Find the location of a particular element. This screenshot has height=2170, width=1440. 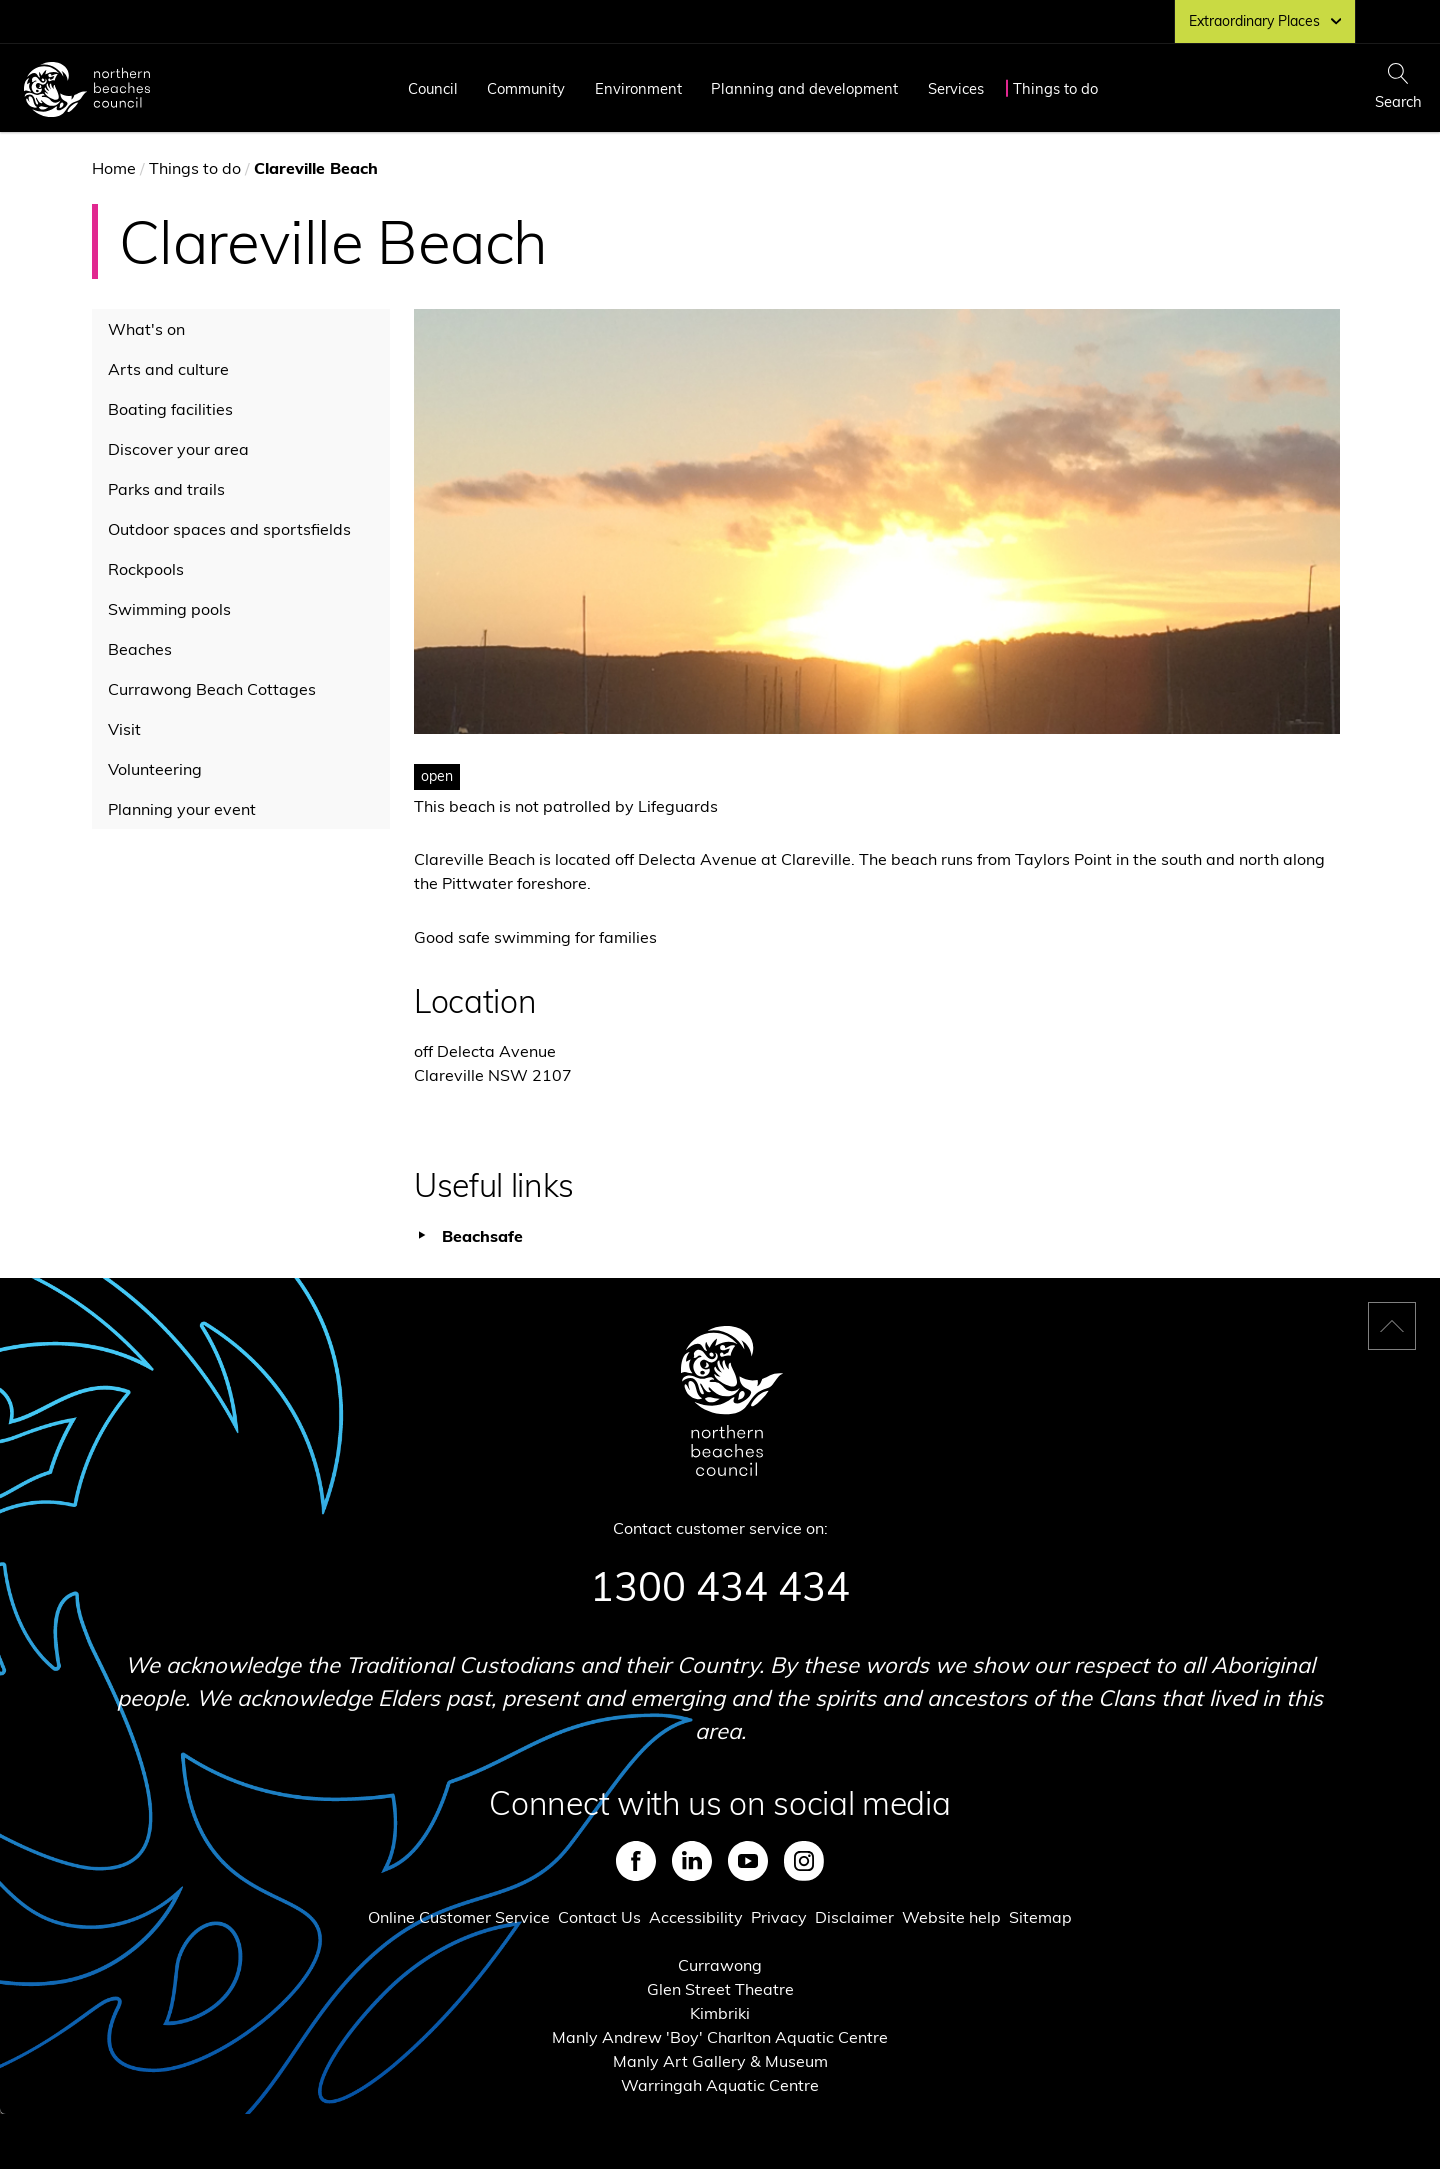

Home is located at coordinates (114, 168).